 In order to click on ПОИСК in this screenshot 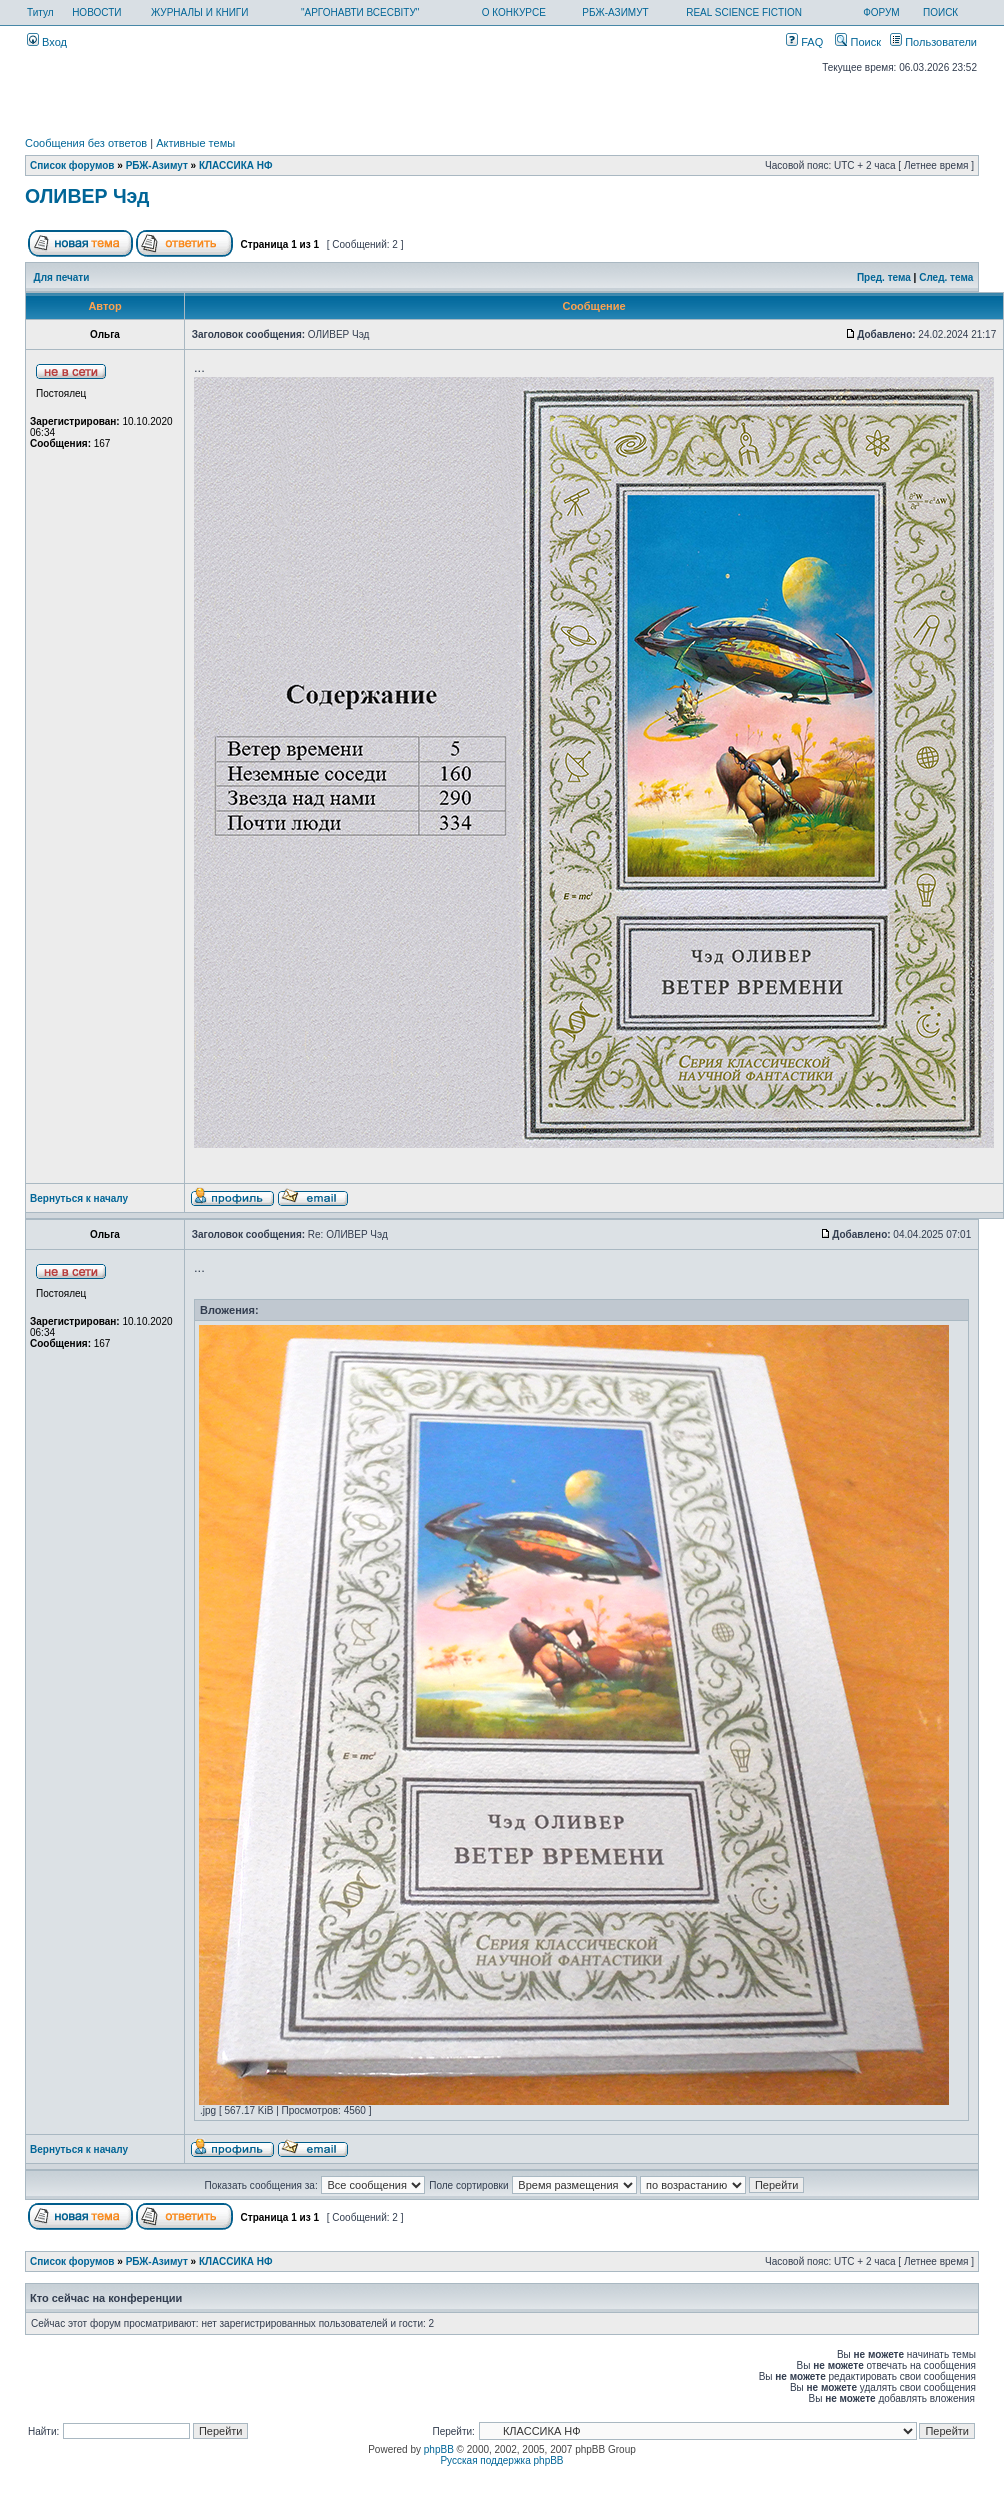, I will do `click(940, 12)`.